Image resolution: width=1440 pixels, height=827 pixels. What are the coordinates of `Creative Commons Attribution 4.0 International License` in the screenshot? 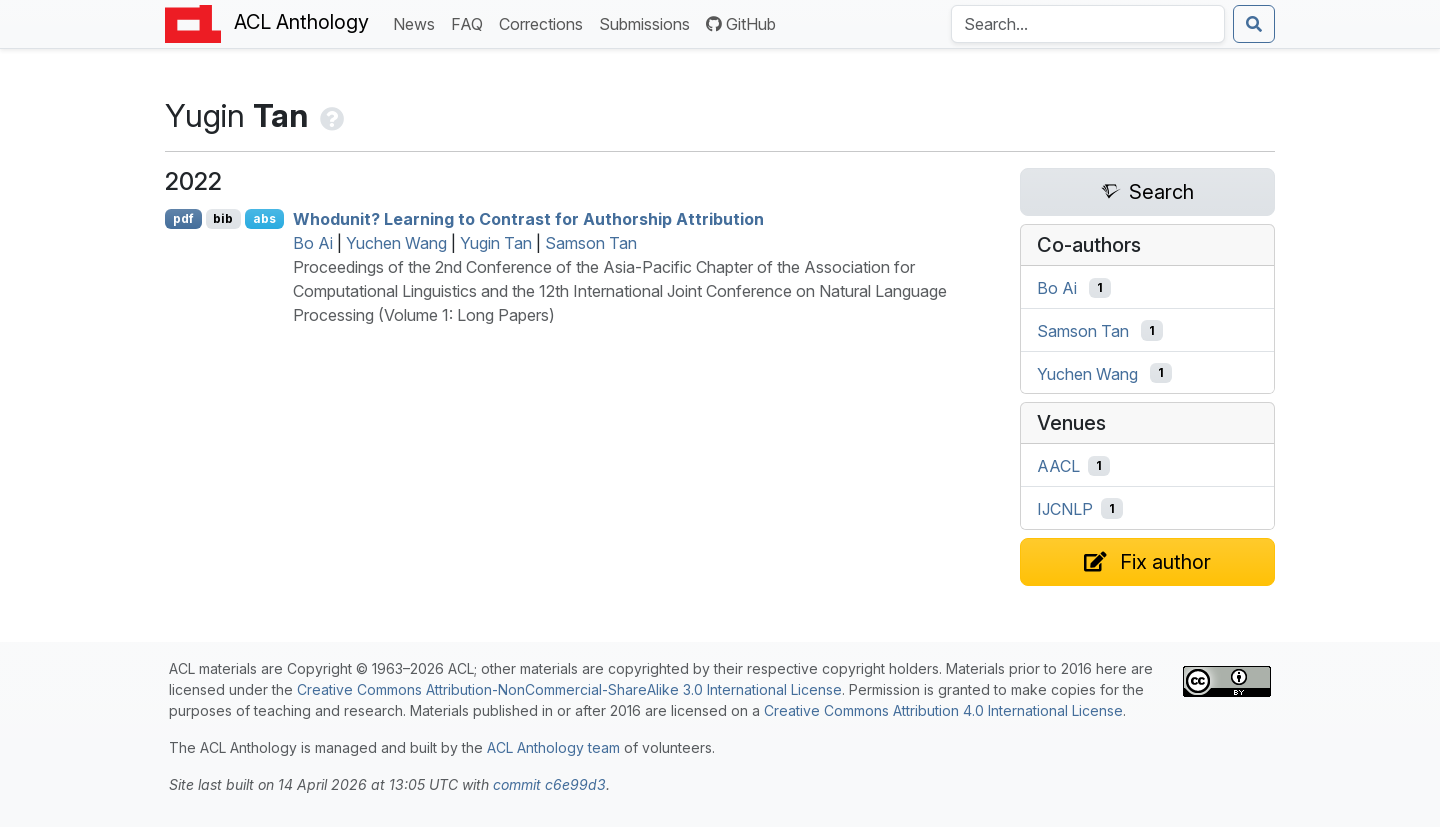 It's located at (943, 710).